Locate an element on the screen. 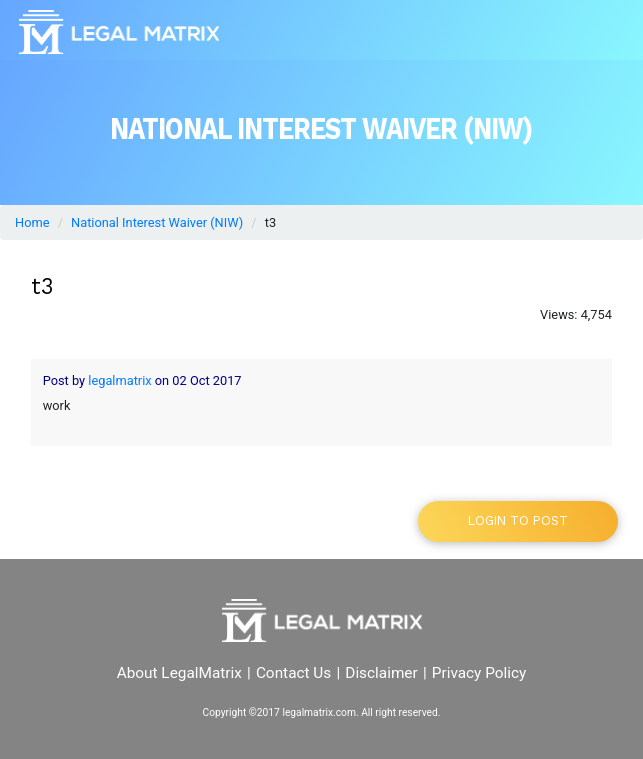 The image size is (643, 759). [Toggle navigation] is located at coordinates (601, 32).